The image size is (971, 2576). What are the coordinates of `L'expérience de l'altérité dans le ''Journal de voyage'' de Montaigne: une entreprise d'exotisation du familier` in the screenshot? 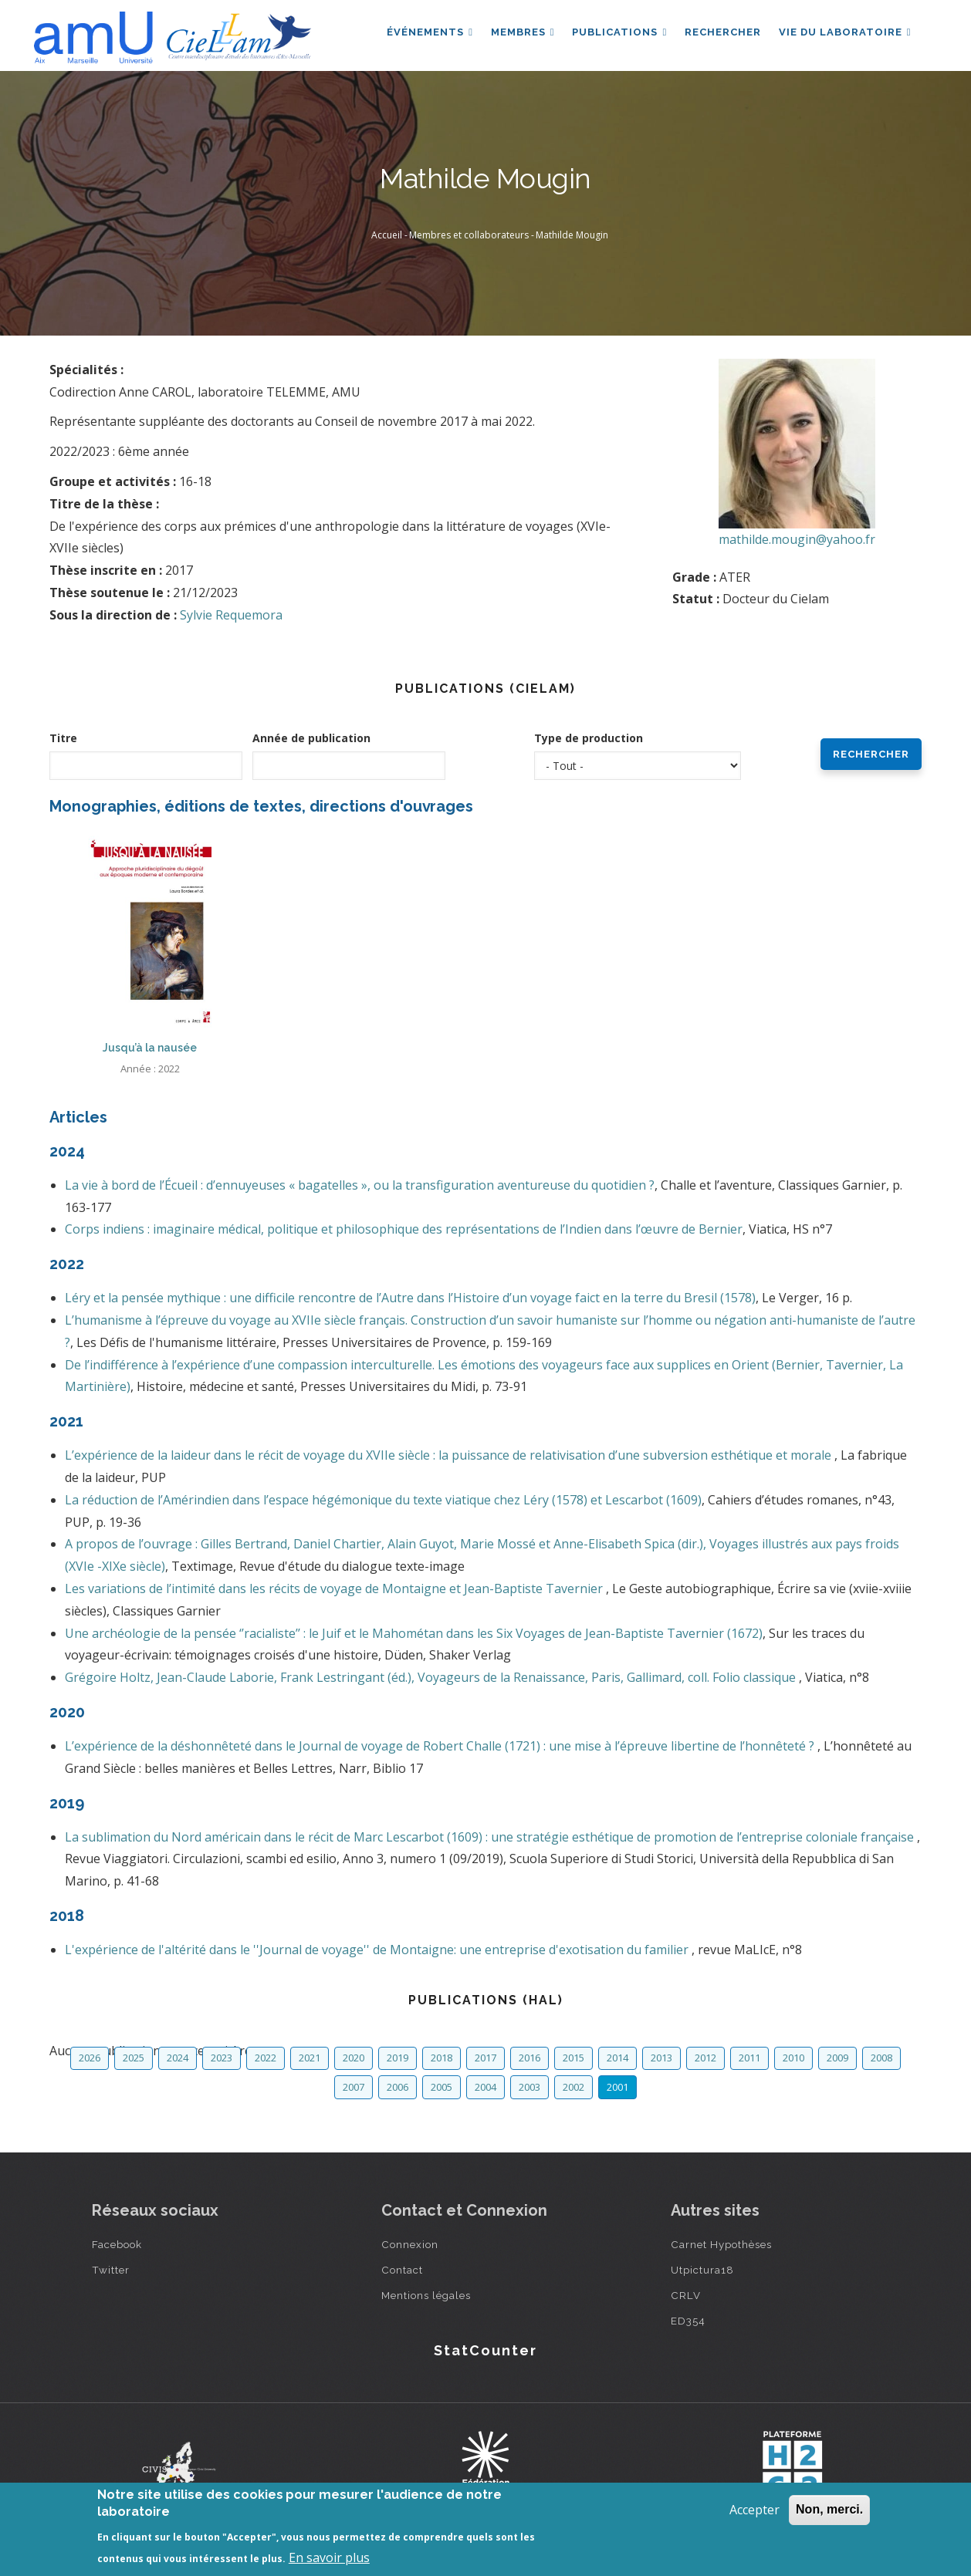 It's located at (378, 1949).